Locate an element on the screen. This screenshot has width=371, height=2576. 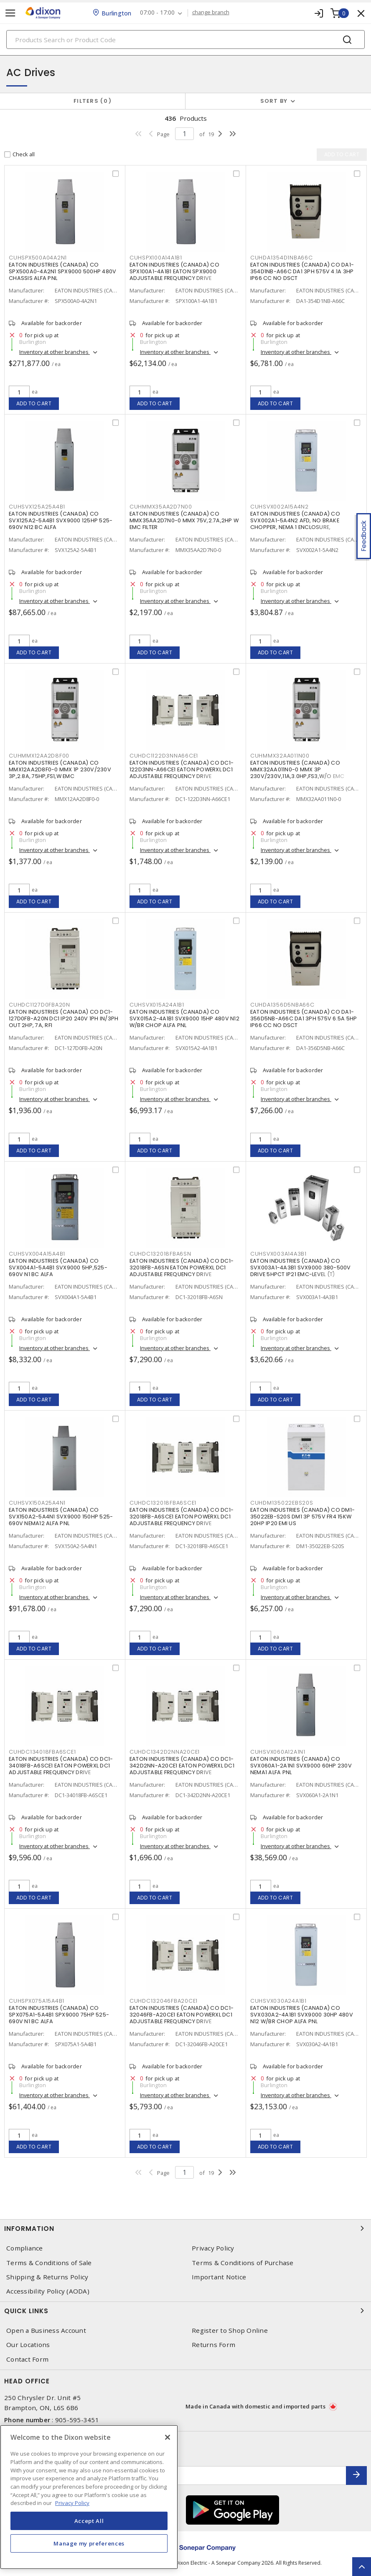
EATON INDUSTRIES (CANADA) CO SVX002A1-5A4N2 AFD, NO BRAKE CHOPPER, NEMA 1 ENCLOSURE, is located at coordinates (295, 520).